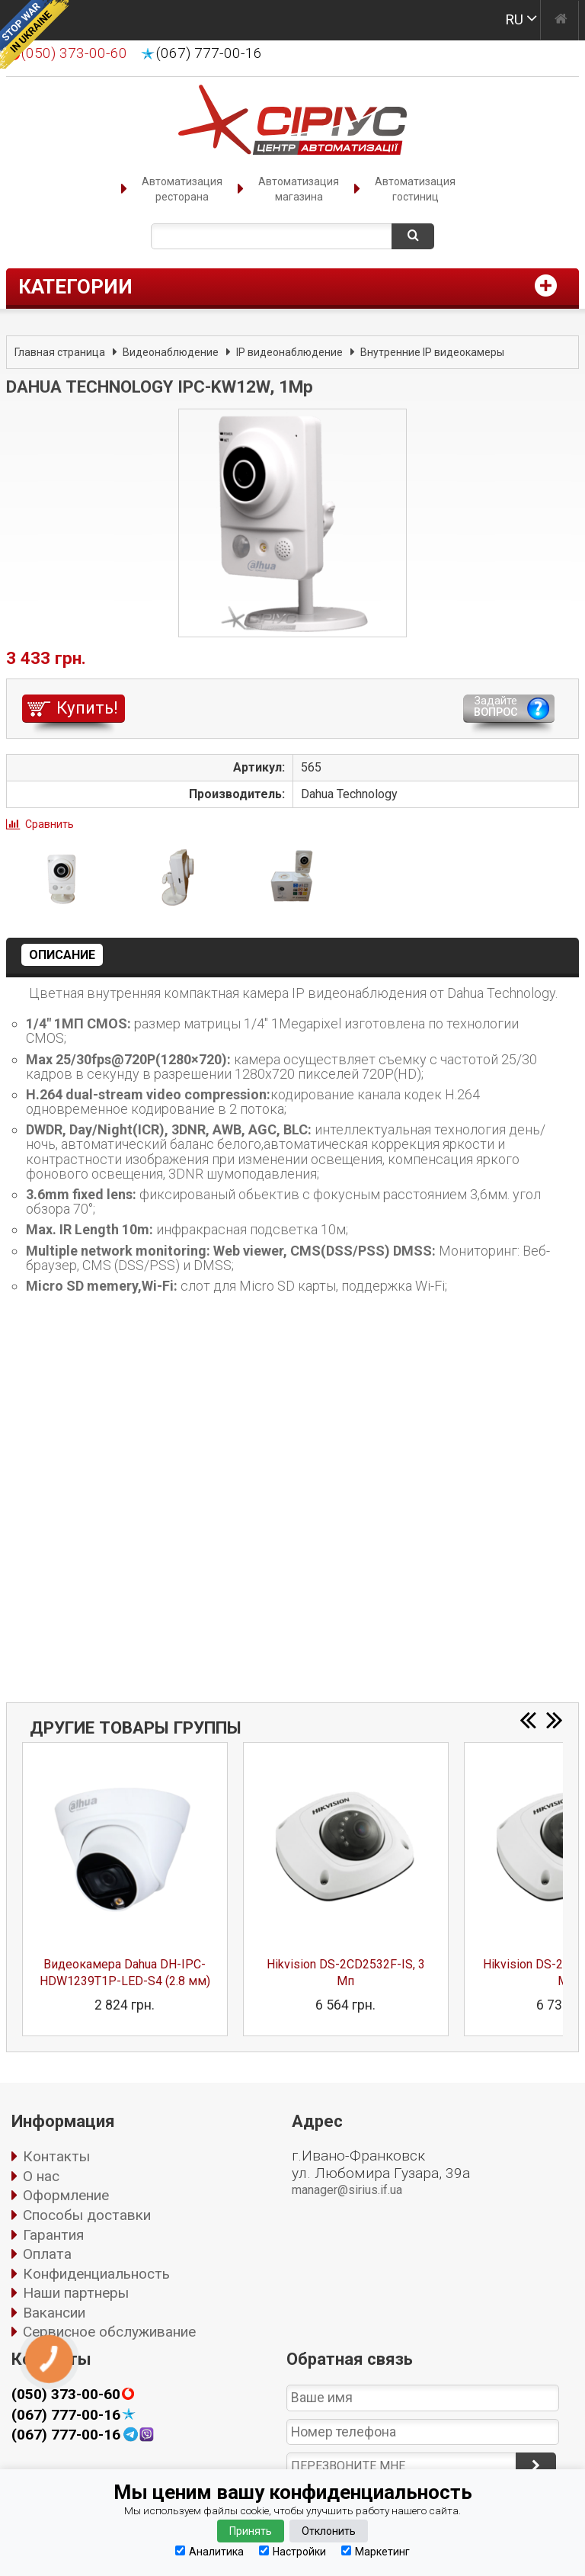  I want to click on Наши партнеры, so click(76, 2293).